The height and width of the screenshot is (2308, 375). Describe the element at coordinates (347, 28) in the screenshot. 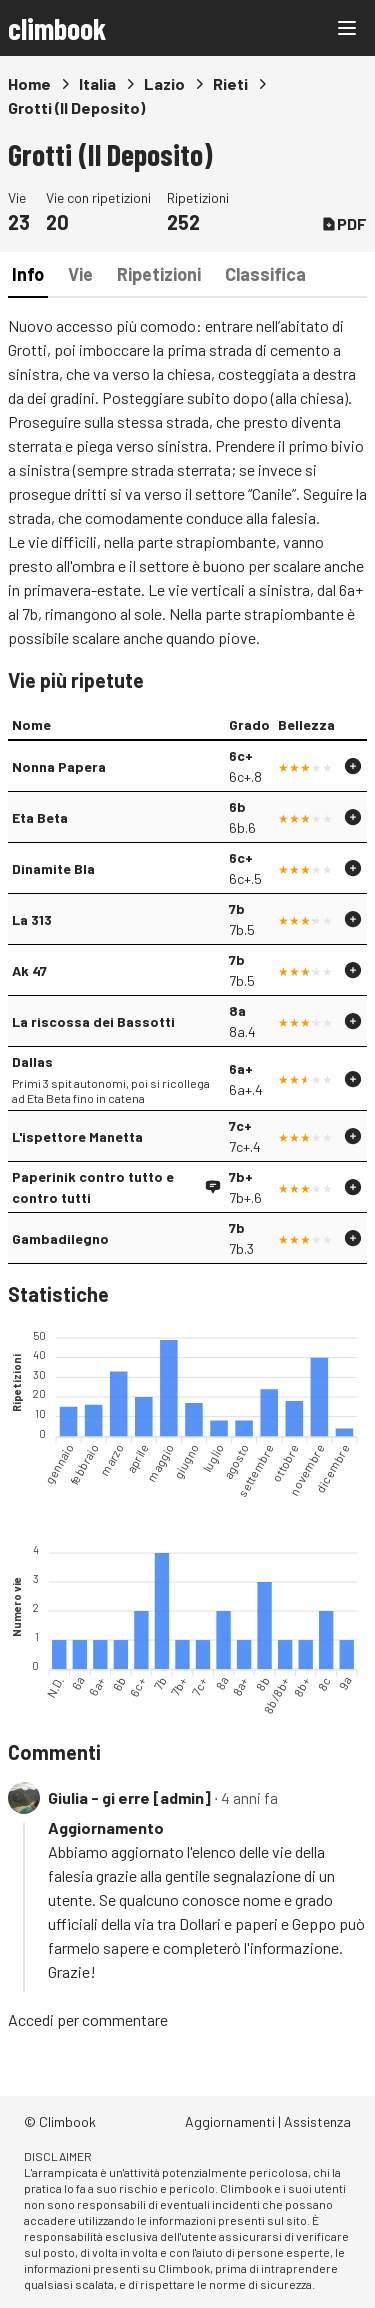

I see `[Main menu]` at that location.